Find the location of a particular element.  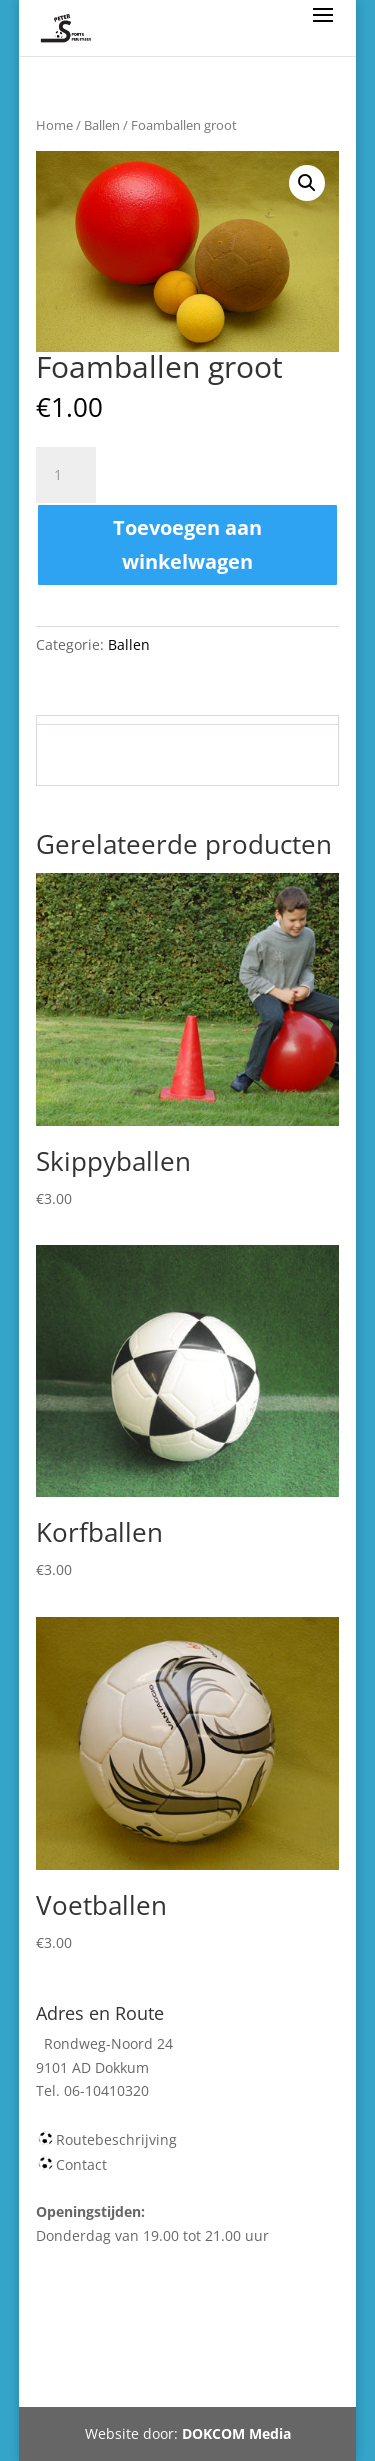

Tel 06-10410320 is located at coordinates (234, 2356).